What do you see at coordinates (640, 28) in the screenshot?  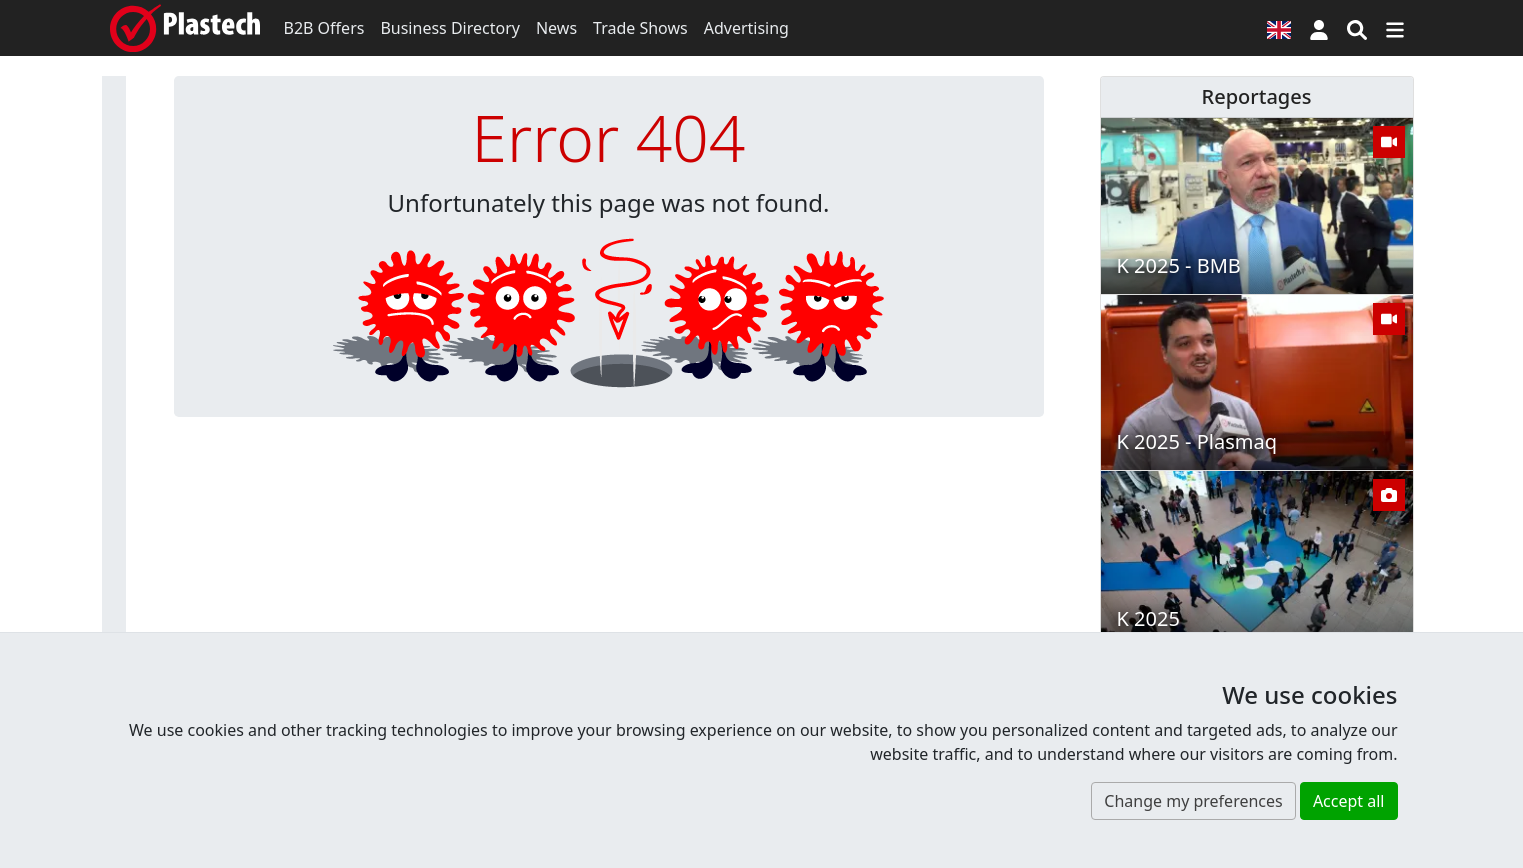 I see `Trade Shows` at bounding box center [640, 28].